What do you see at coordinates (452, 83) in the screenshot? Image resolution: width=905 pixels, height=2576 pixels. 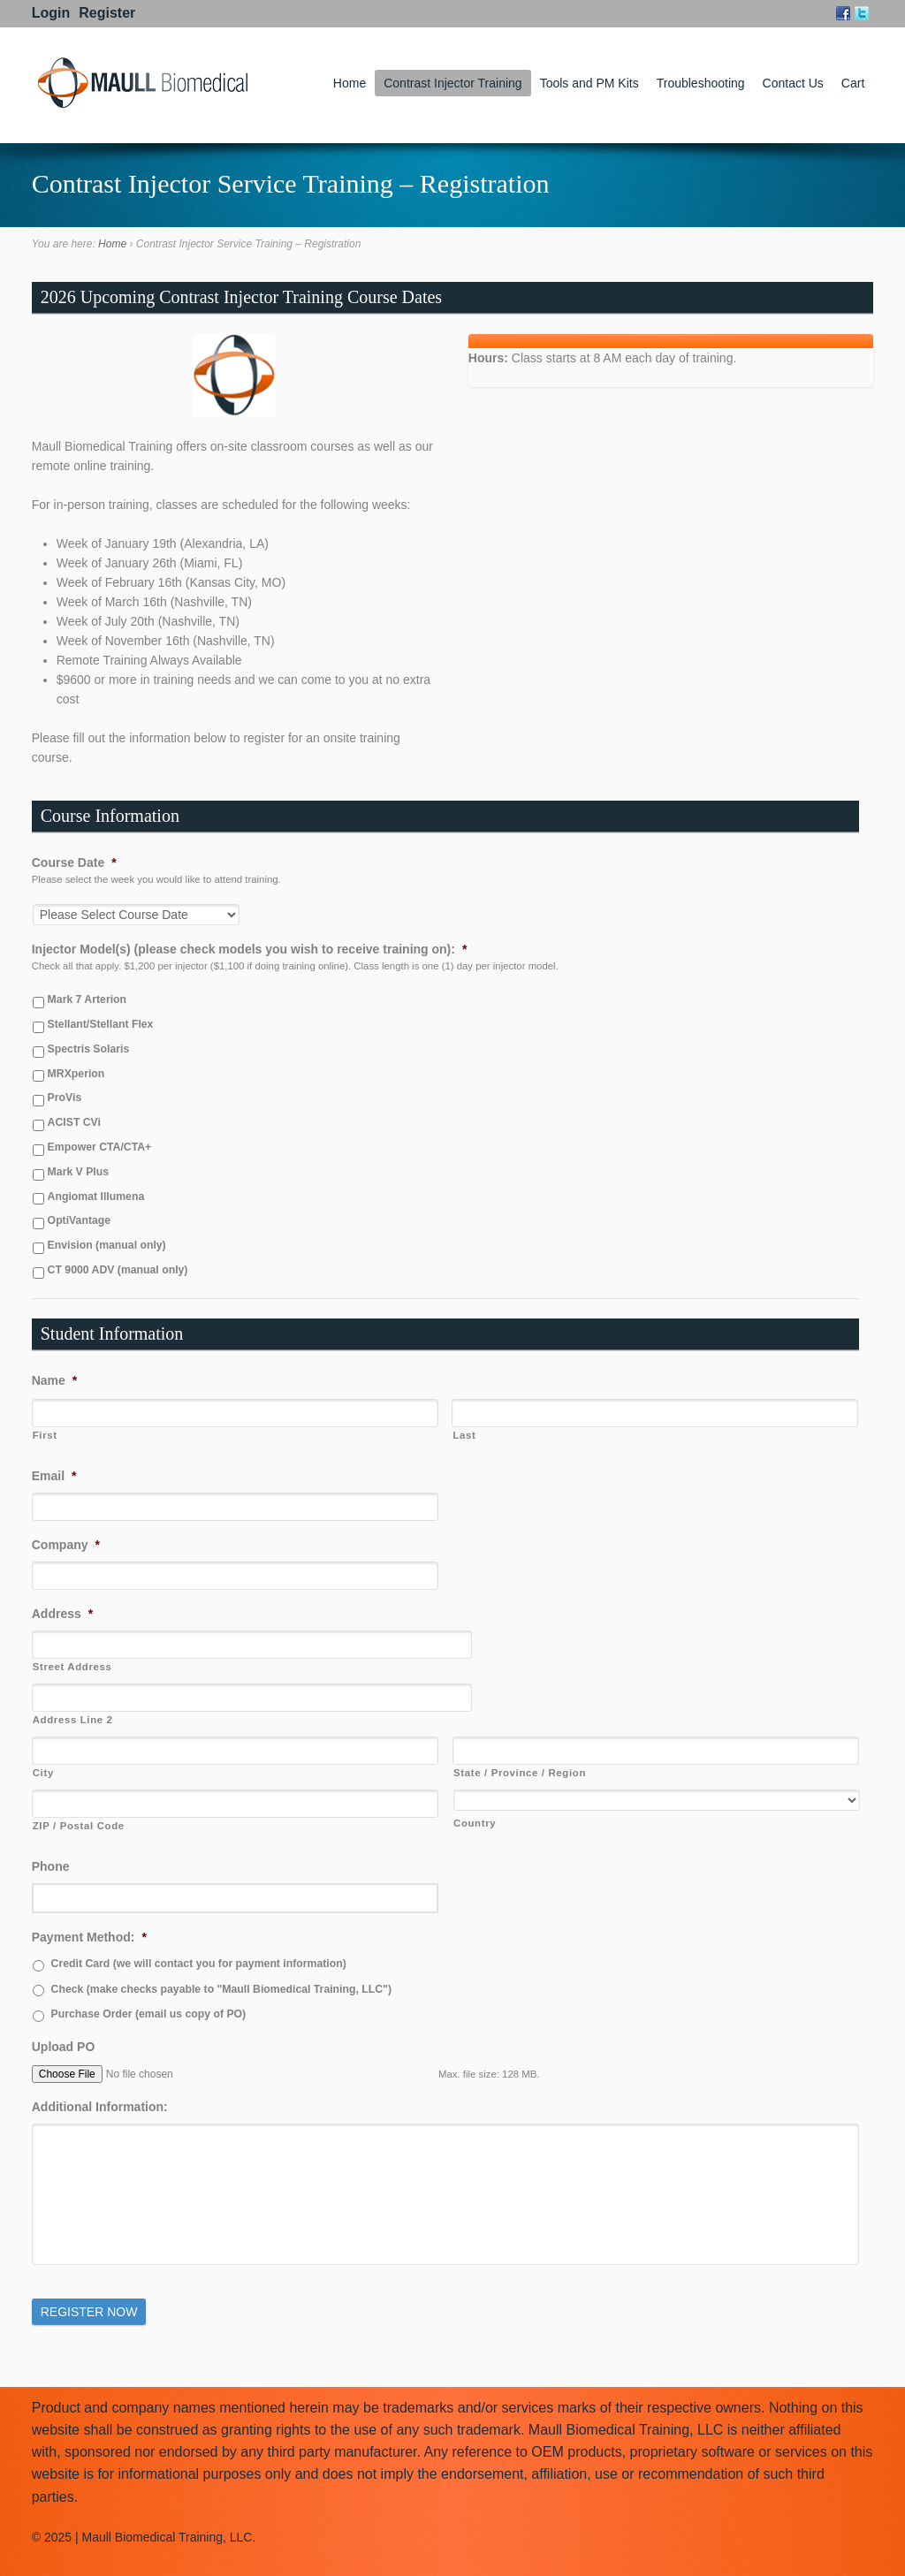 I see `Contrast Injector Training` at bounding box center [452, 83].